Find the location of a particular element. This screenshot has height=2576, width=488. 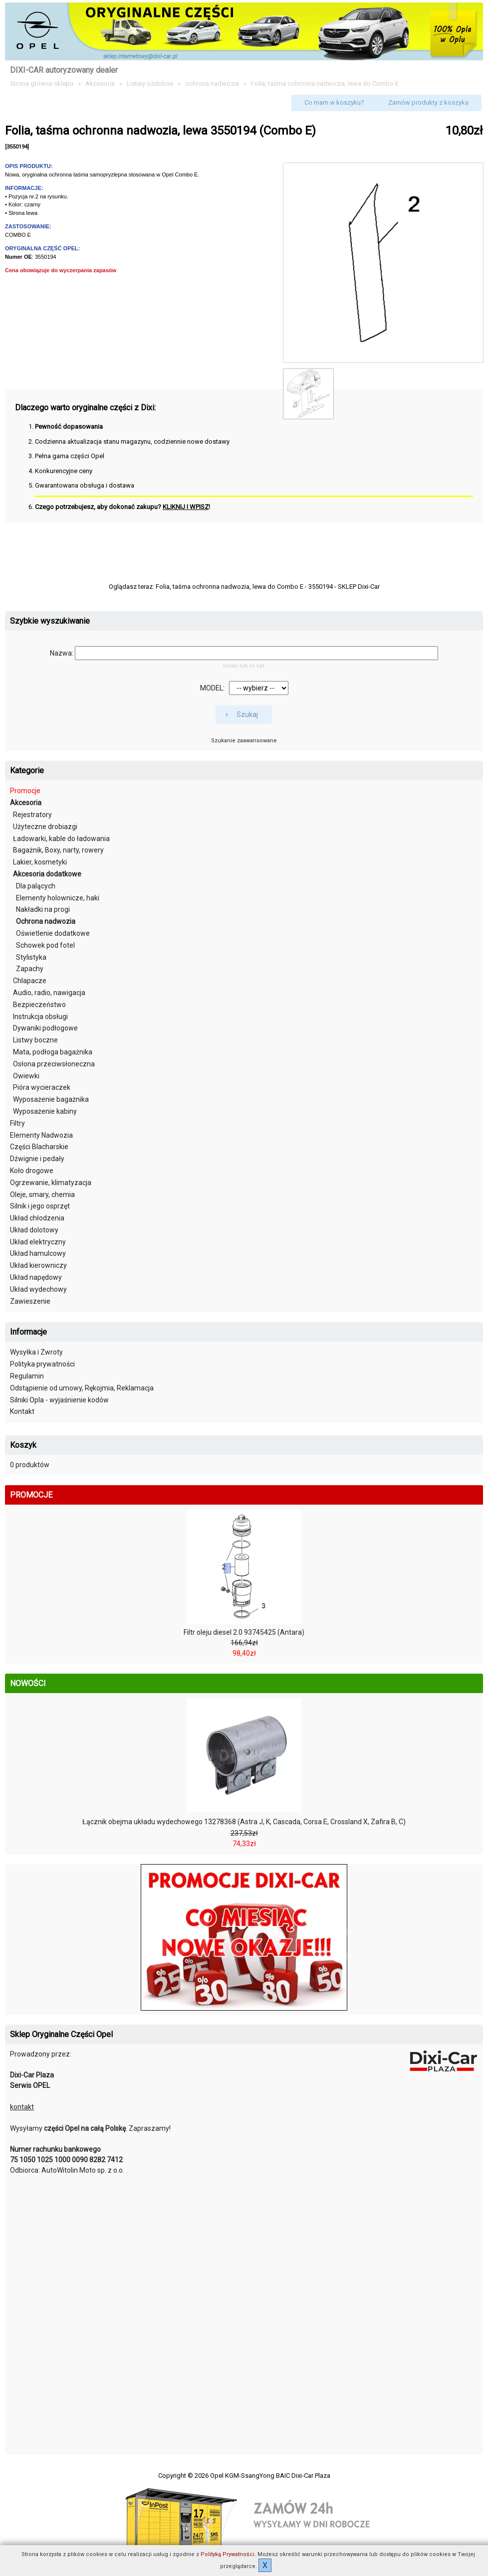

Wyposażenie kabiny is located at coordinates (45, 1111).